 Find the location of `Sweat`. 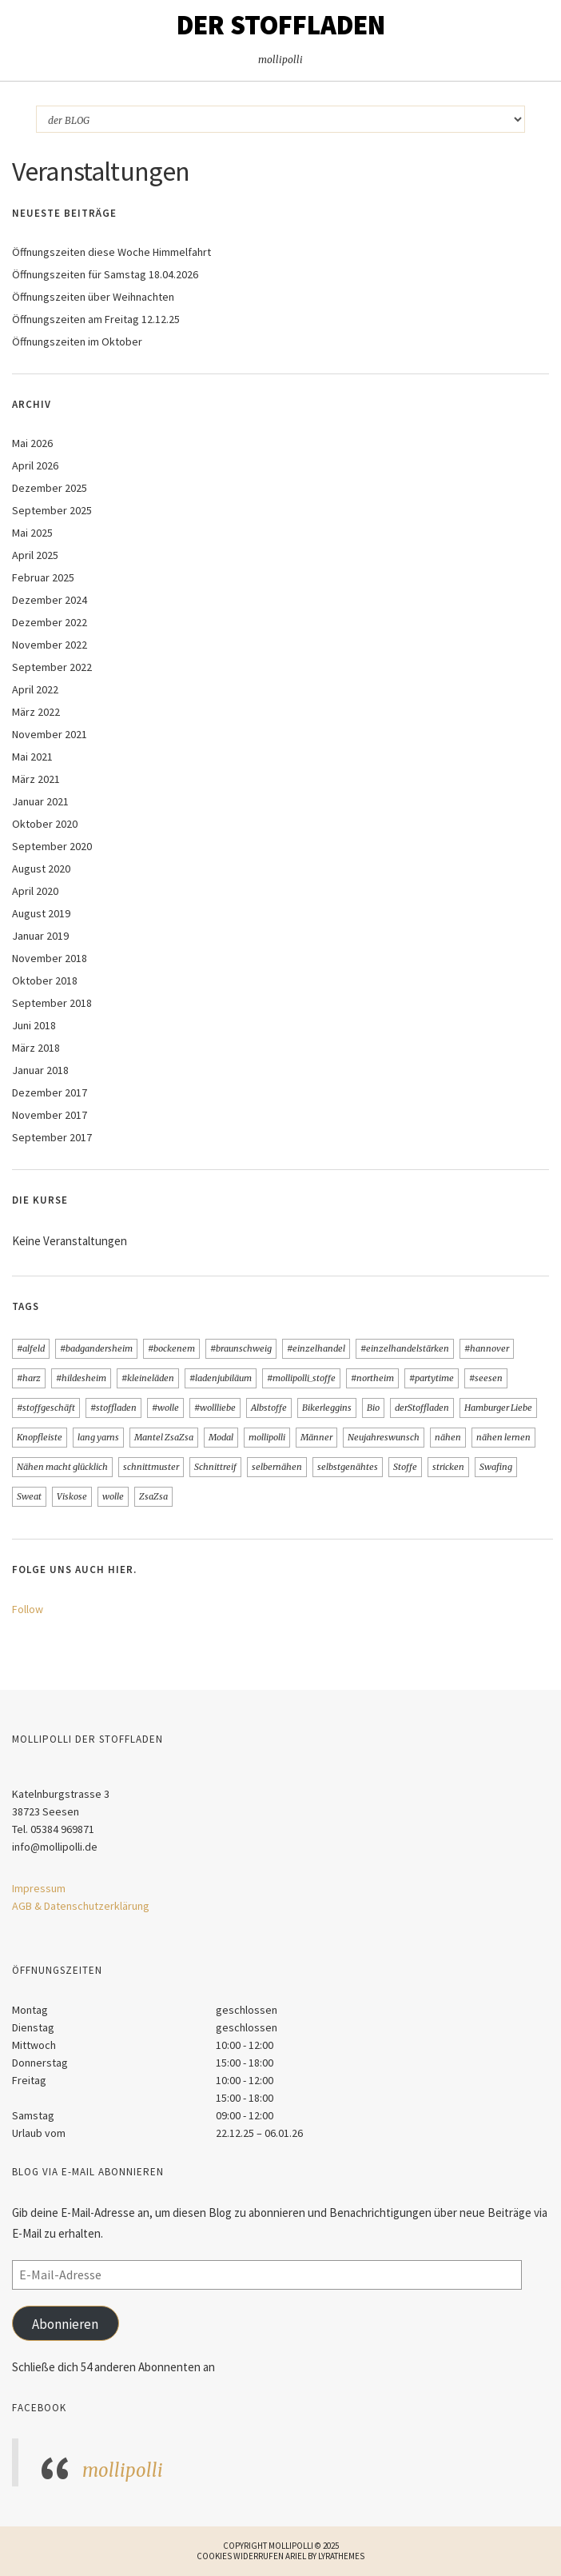

Sweat is located at coordinates (29, 1496).